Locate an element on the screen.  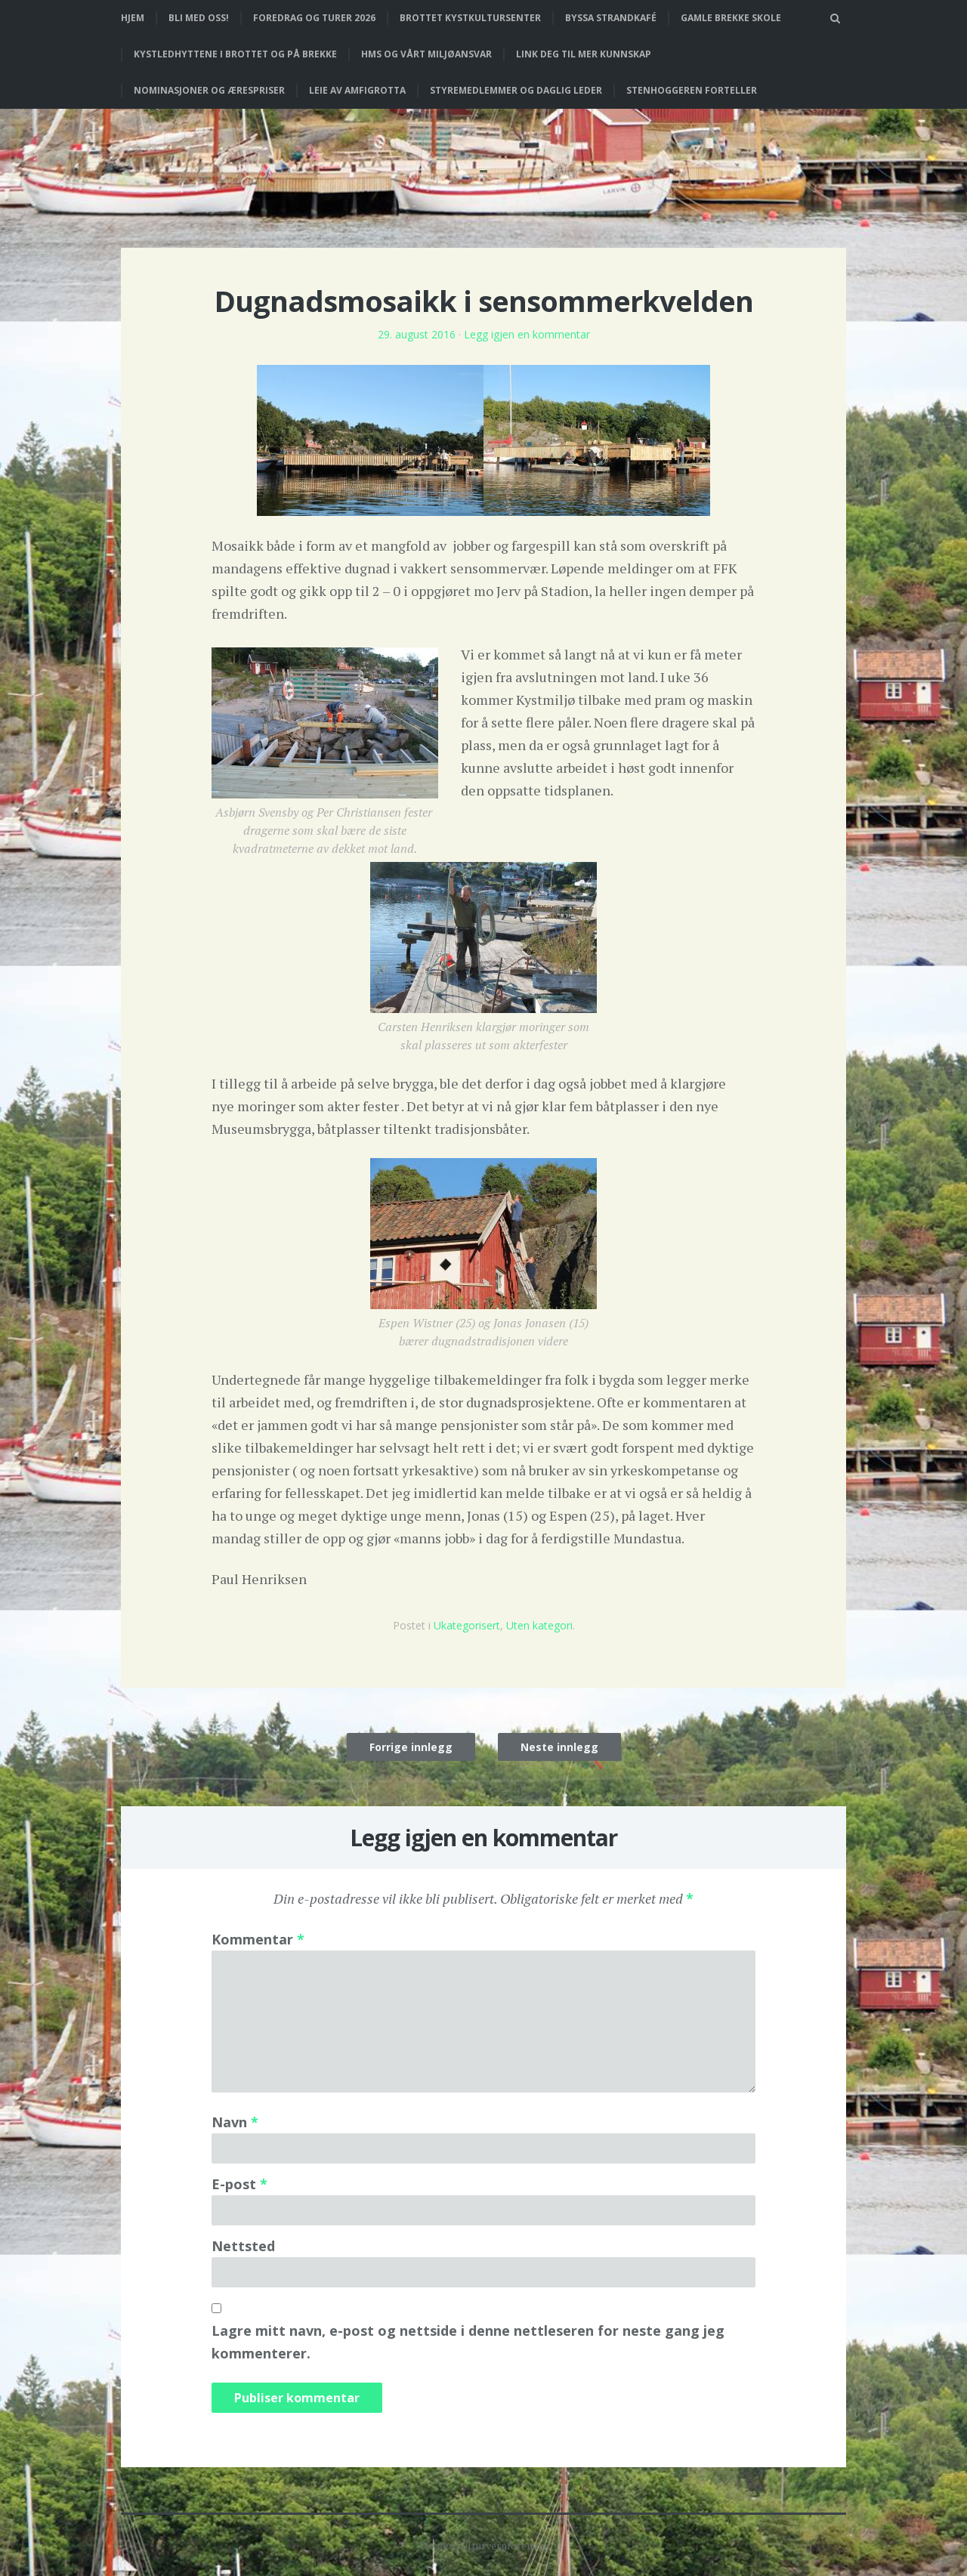
Link deg til mer kunnskap is located at coordinates (583, 54).